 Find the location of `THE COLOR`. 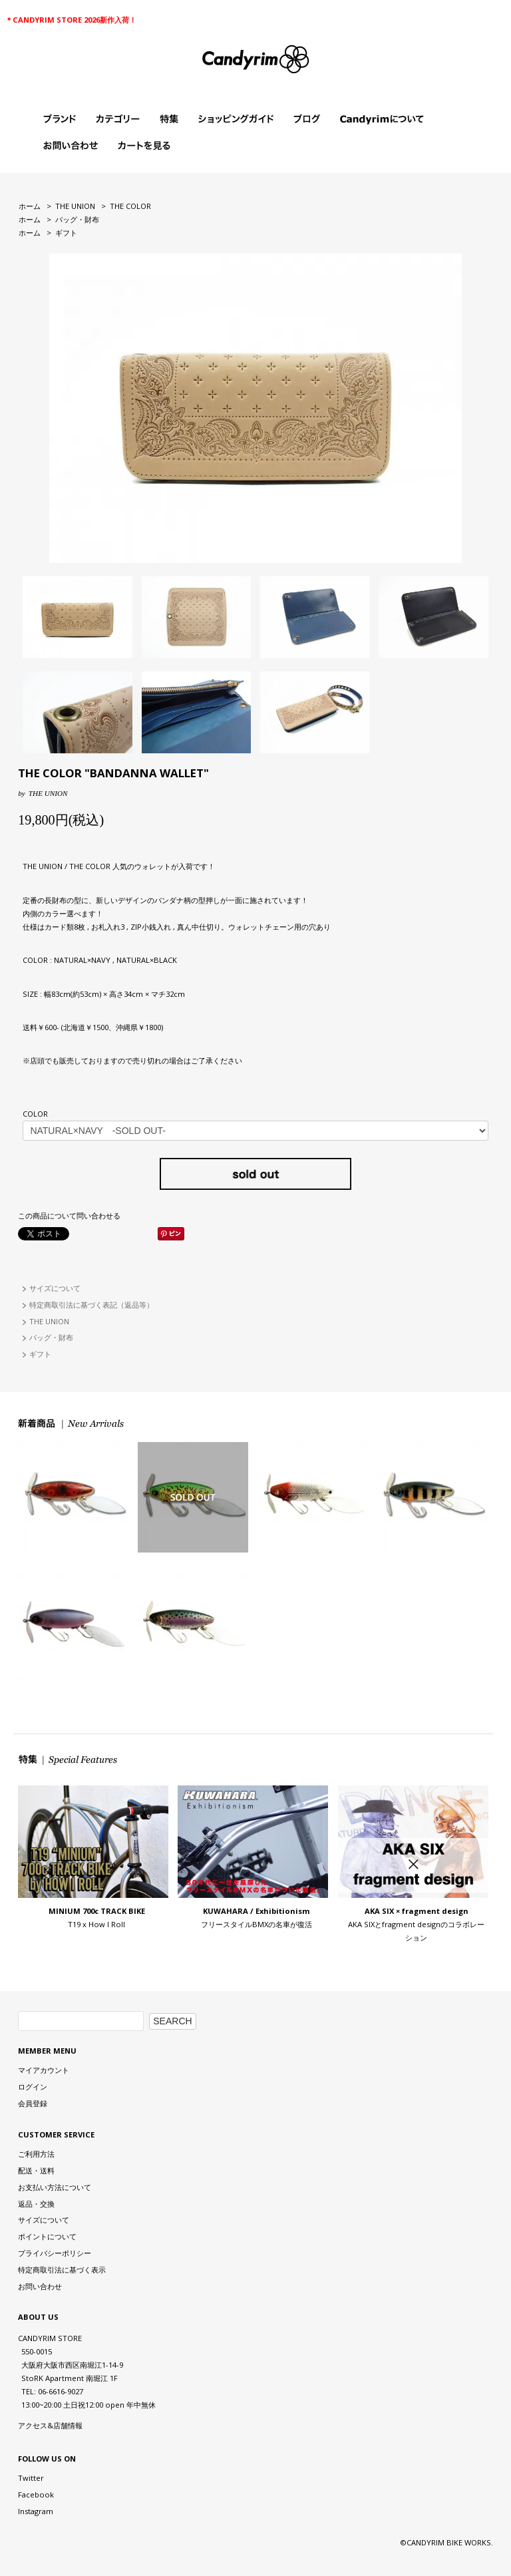

THE COLOR is located at coordinates (130, 206).